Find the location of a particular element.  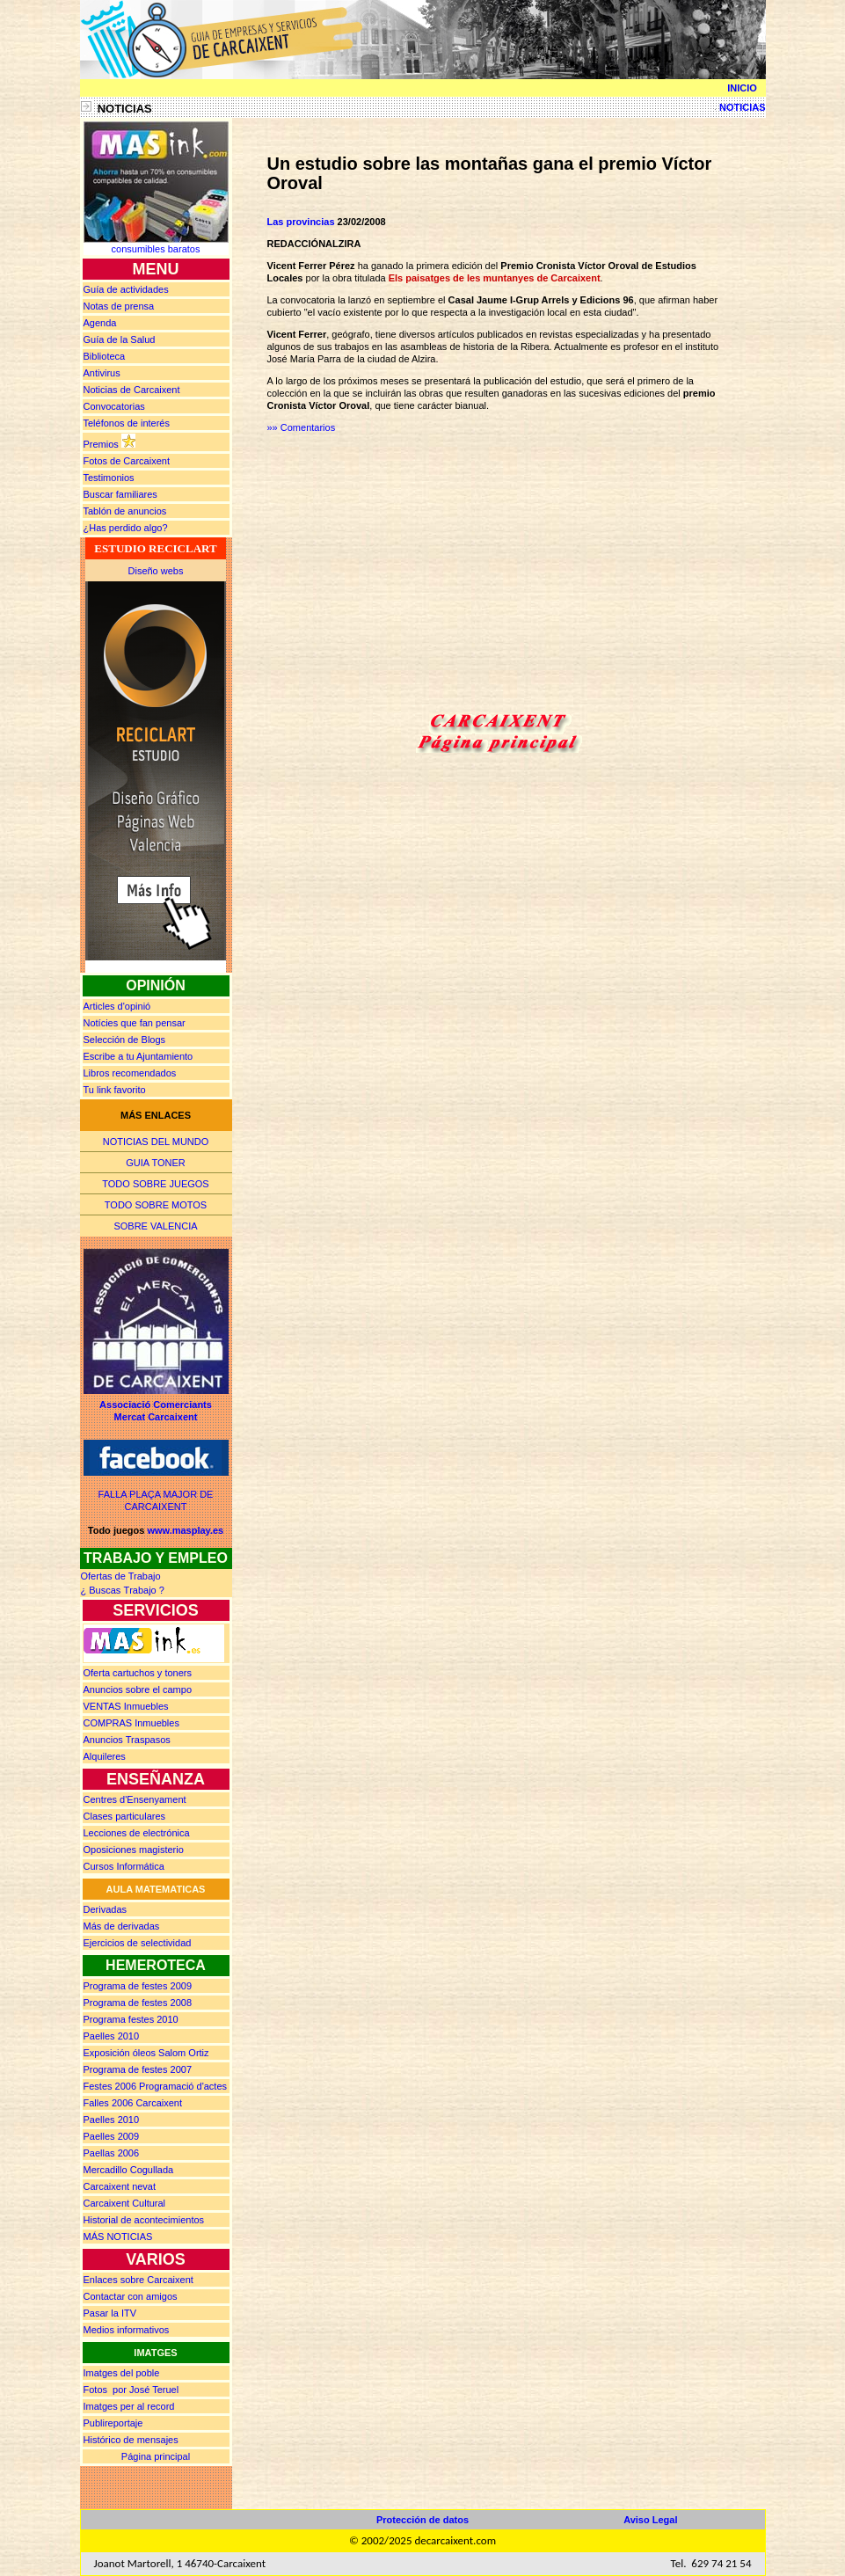

Paelles 2009 is located at coordinates (112, 2136).